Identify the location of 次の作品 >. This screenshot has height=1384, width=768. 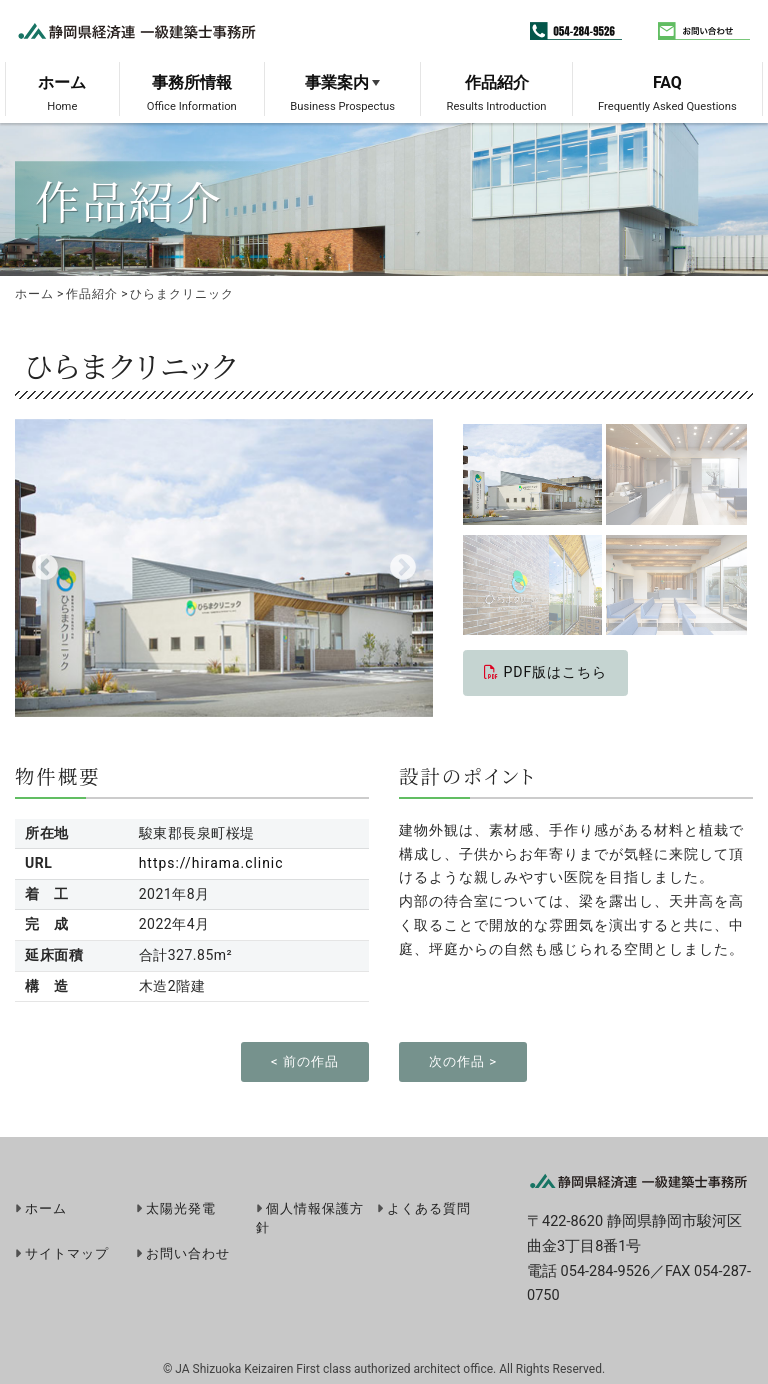
(463, 1061).